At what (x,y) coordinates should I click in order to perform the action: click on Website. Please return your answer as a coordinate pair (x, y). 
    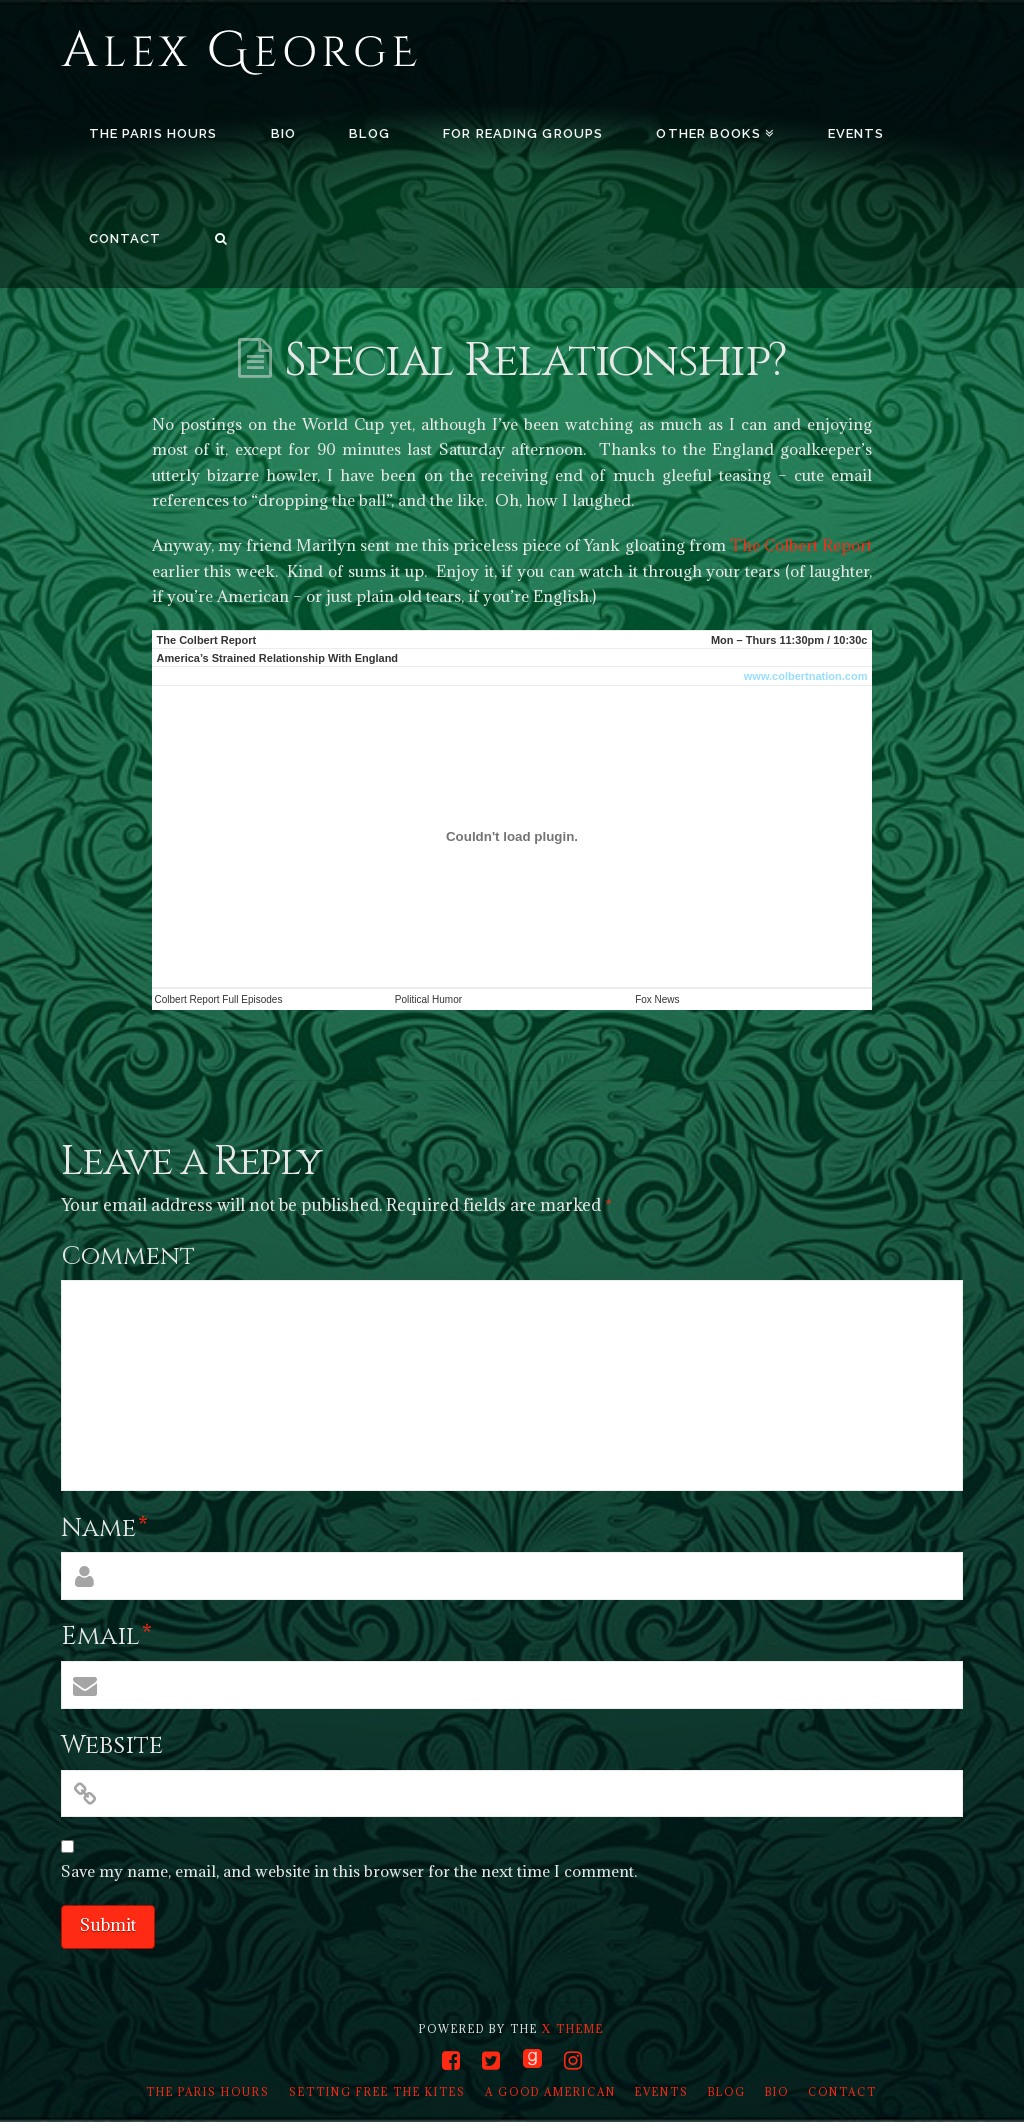
    Looking at the image, I should click on (112, 1745).